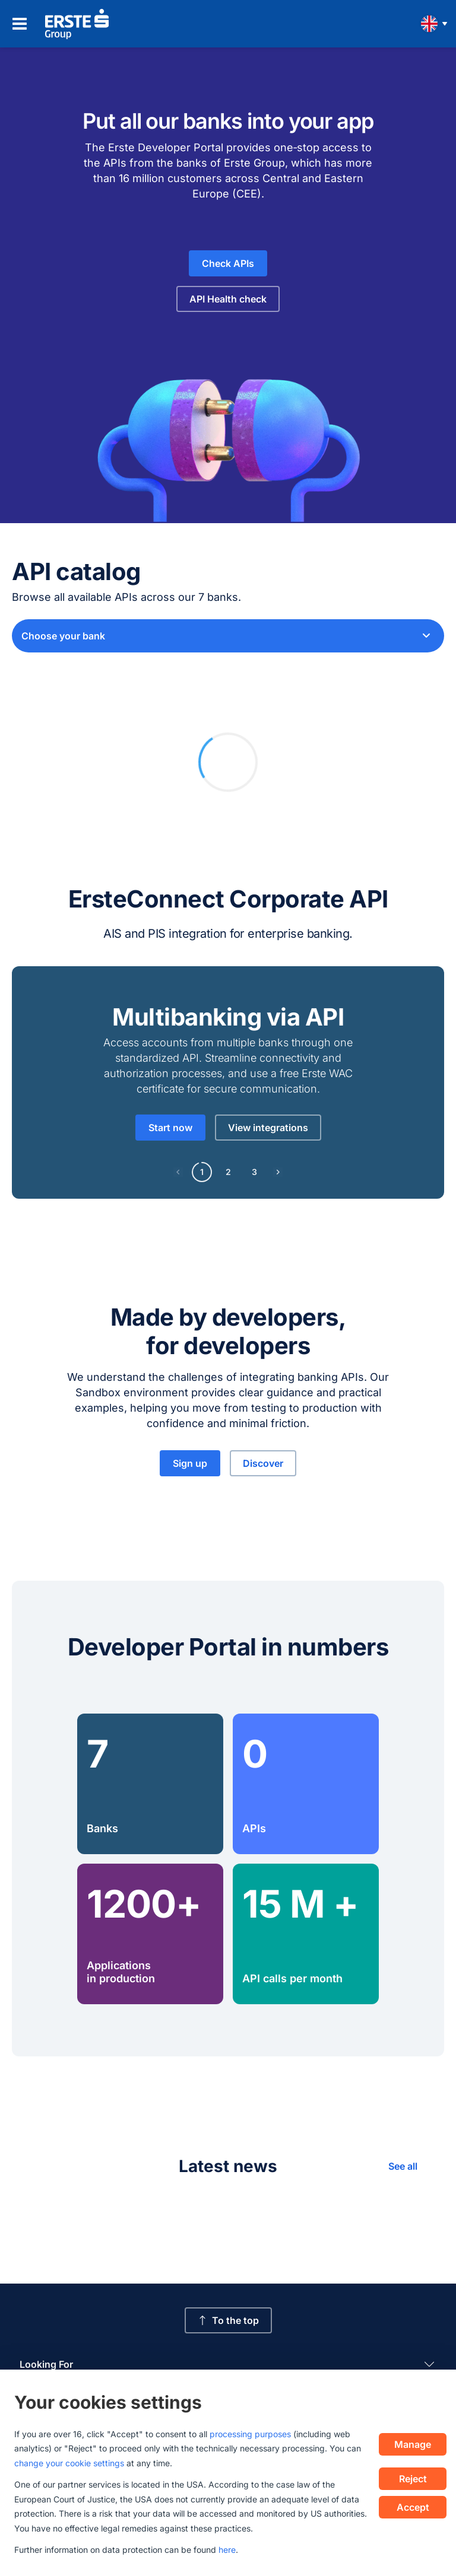 Image resolution: width=456 pixels, height=2576 pixels. What do you see at coordinates (69, 2463) in the screenshot?
I see `change your cookie settings` at bounding box center [69, 2463].